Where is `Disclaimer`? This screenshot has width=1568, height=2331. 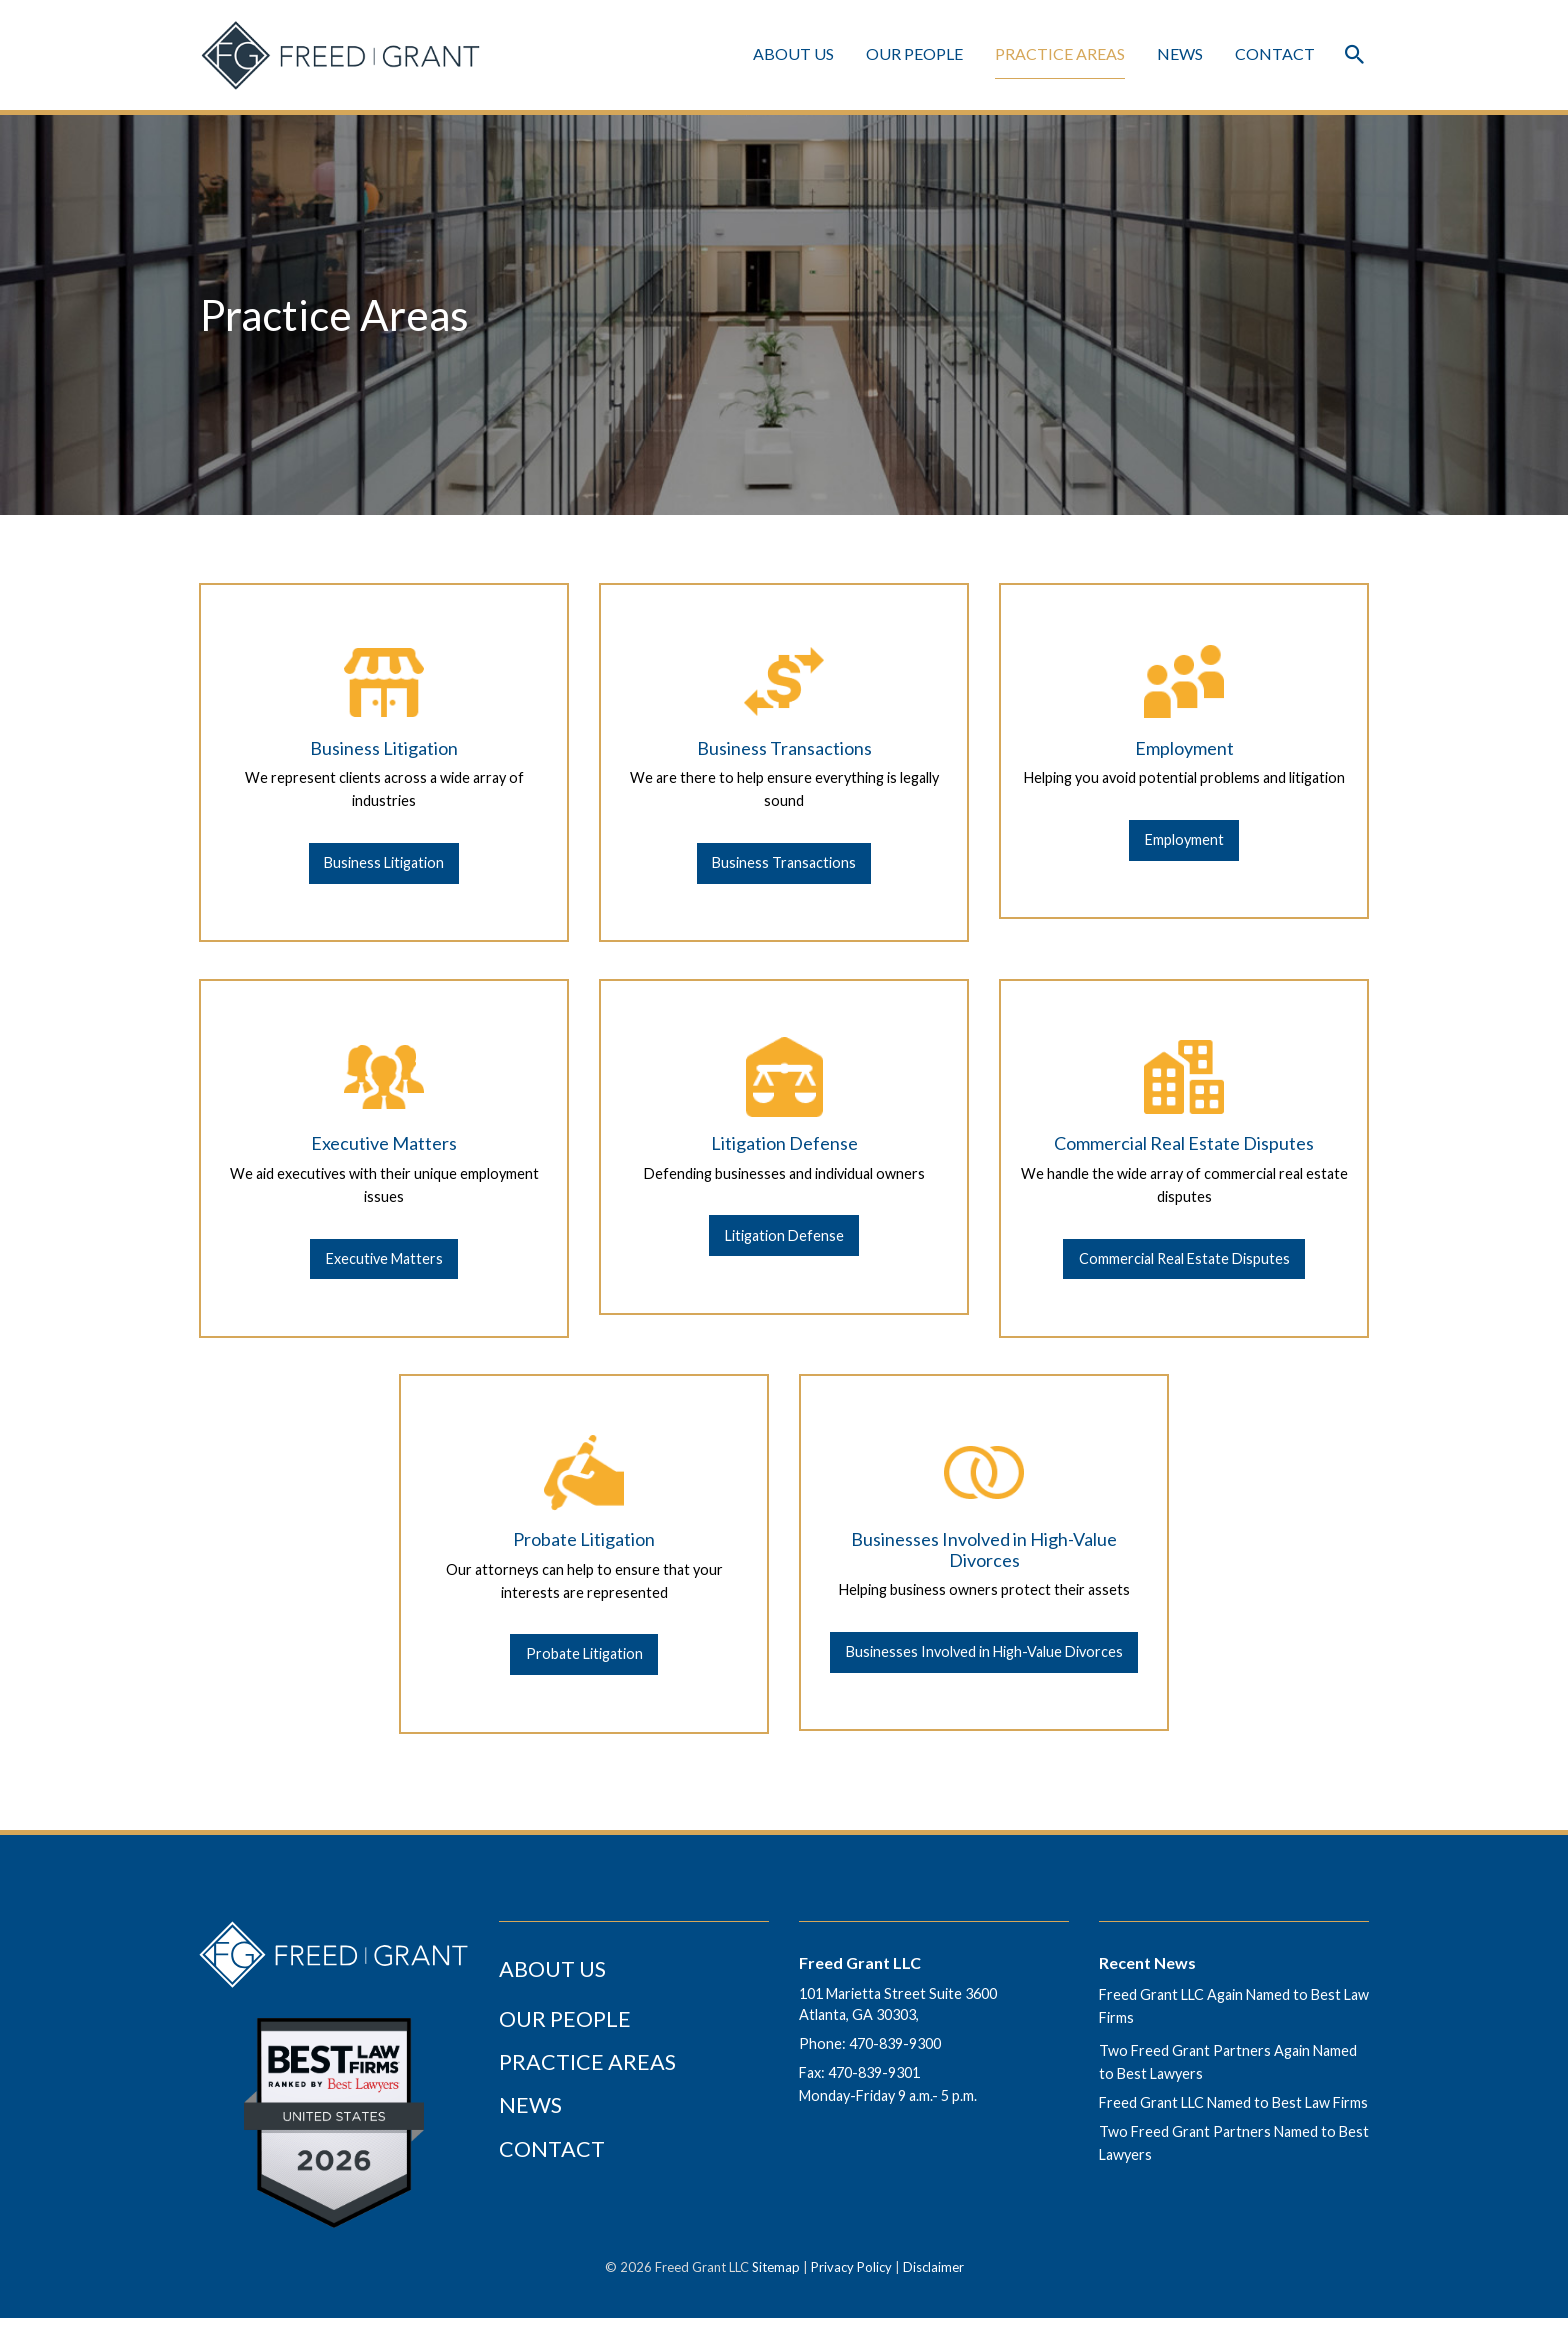 Disclaimer is located at coordinates (933, 2280).